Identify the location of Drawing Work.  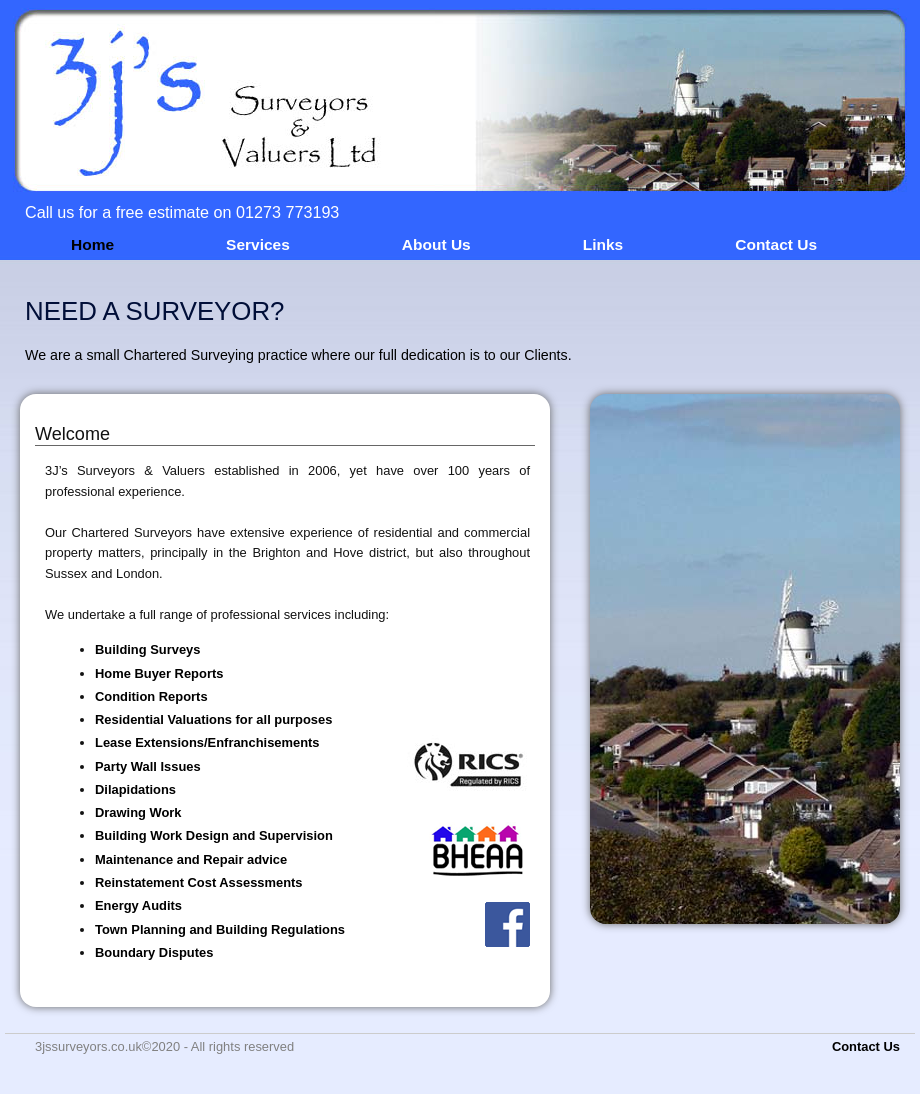
(138, 812).